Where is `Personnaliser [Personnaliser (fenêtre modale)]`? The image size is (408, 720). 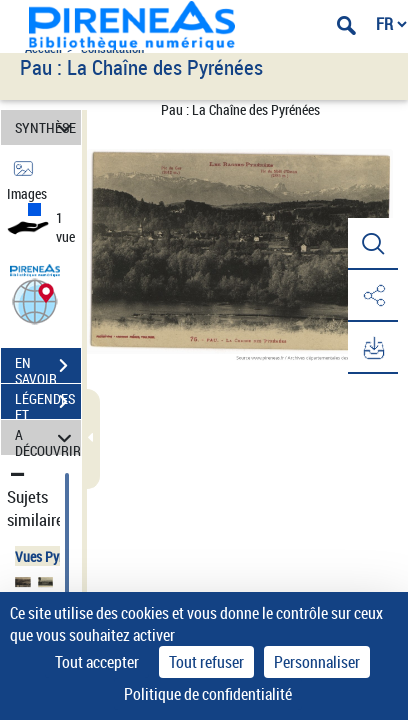 Personnaliser [Personnaliser (fenêtre modale)] is located at coordinates (317, 662).